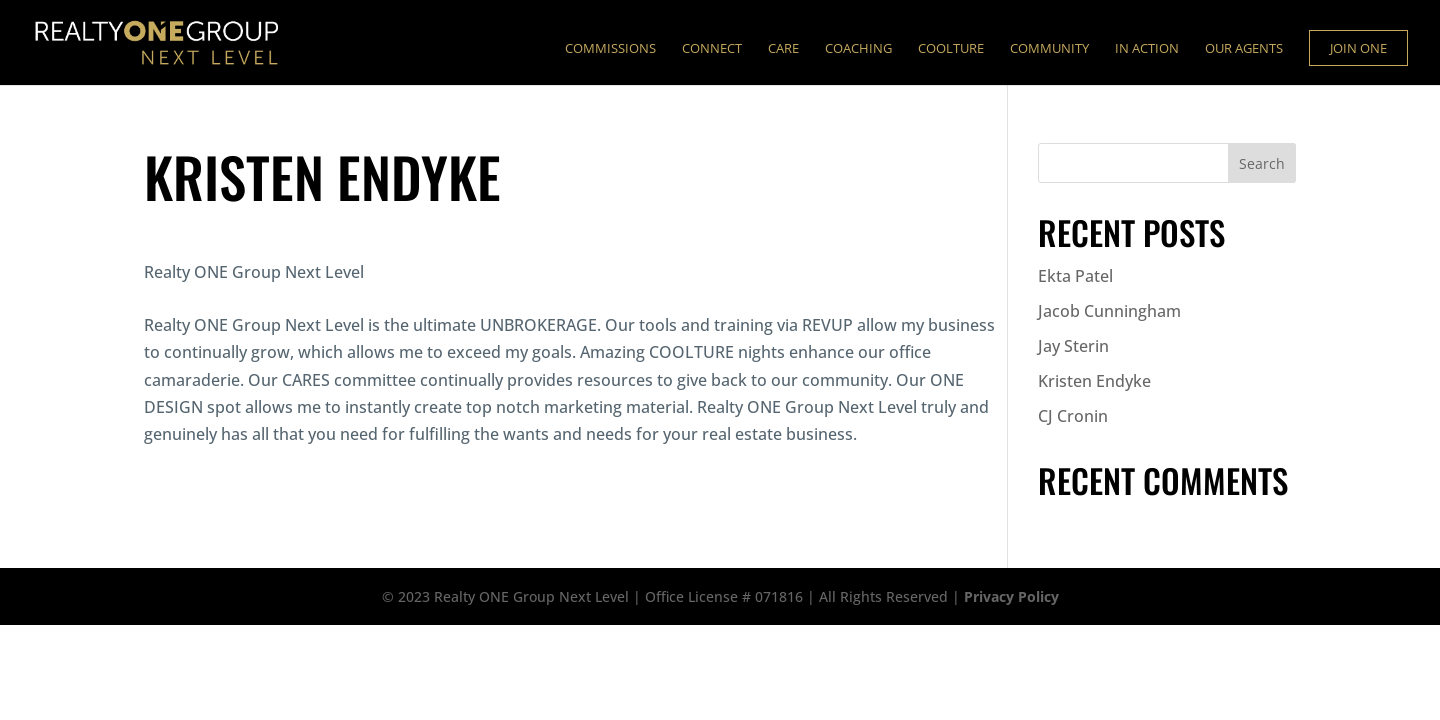 The width and height of the screenshot is (1440, 720). Describe the element at coordinates (1073, 346) in the screenshot. I see `Jay Sterin` at that location.